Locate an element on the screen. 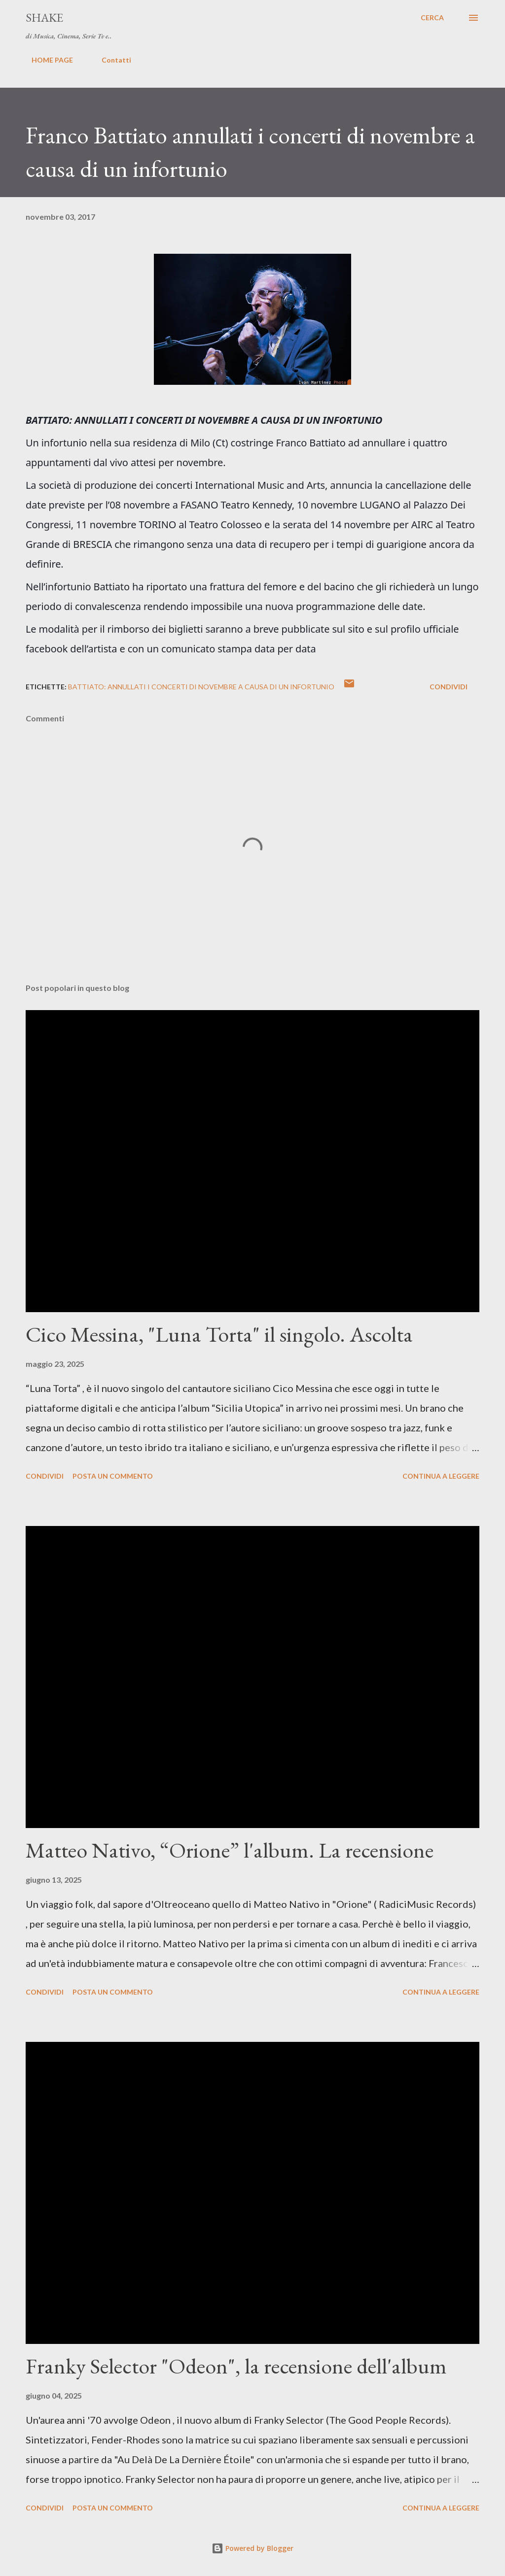 This screenshot has width=505, height=2576. HOME PAGE is located at coordinates (46, 60).